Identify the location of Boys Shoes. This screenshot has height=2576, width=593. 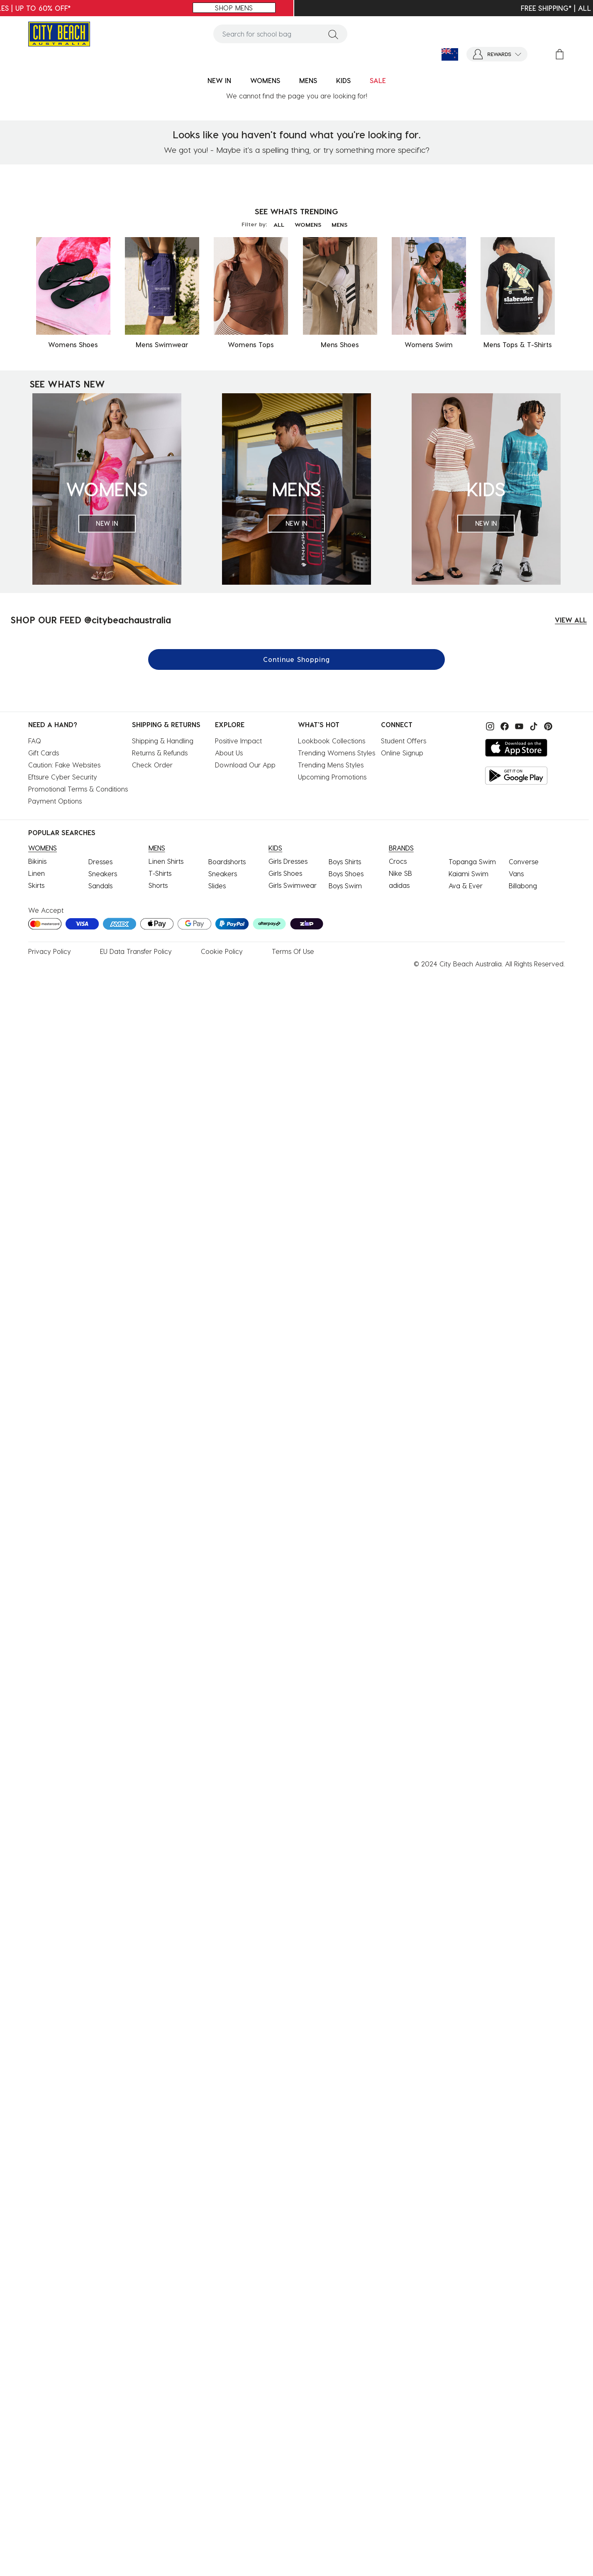
(346, 873).